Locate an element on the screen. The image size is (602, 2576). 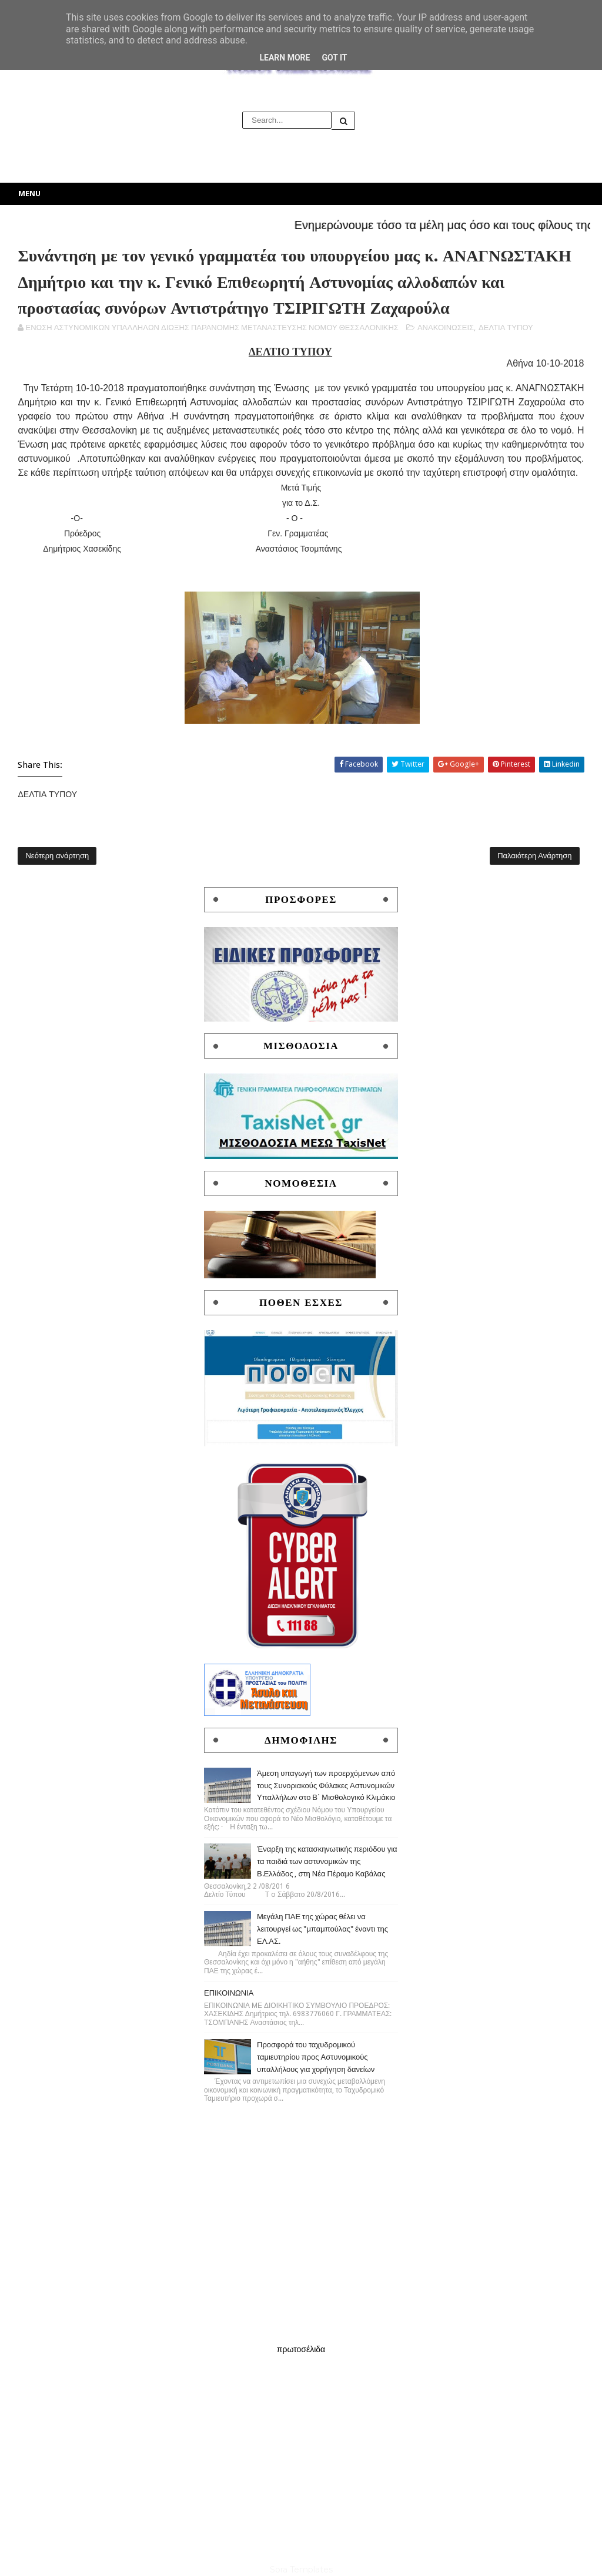
Νεότερη ανάρτηση is located at coordinates (57, 855).